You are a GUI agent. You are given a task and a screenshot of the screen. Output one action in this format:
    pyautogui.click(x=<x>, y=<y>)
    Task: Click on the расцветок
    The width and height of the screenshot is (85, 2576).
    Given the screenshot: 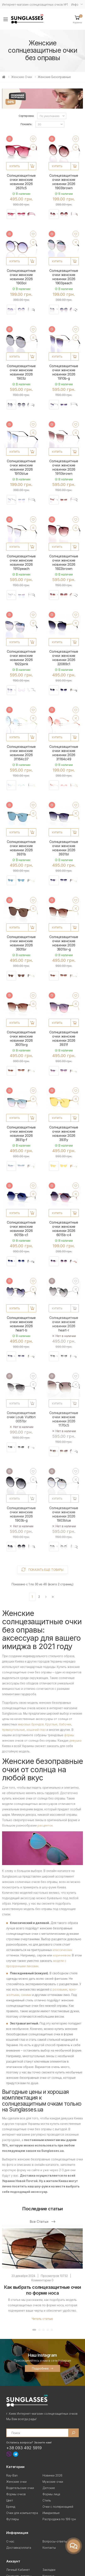 What is the action you would take?
    pyautogui.click(x=45, y=1825)
    